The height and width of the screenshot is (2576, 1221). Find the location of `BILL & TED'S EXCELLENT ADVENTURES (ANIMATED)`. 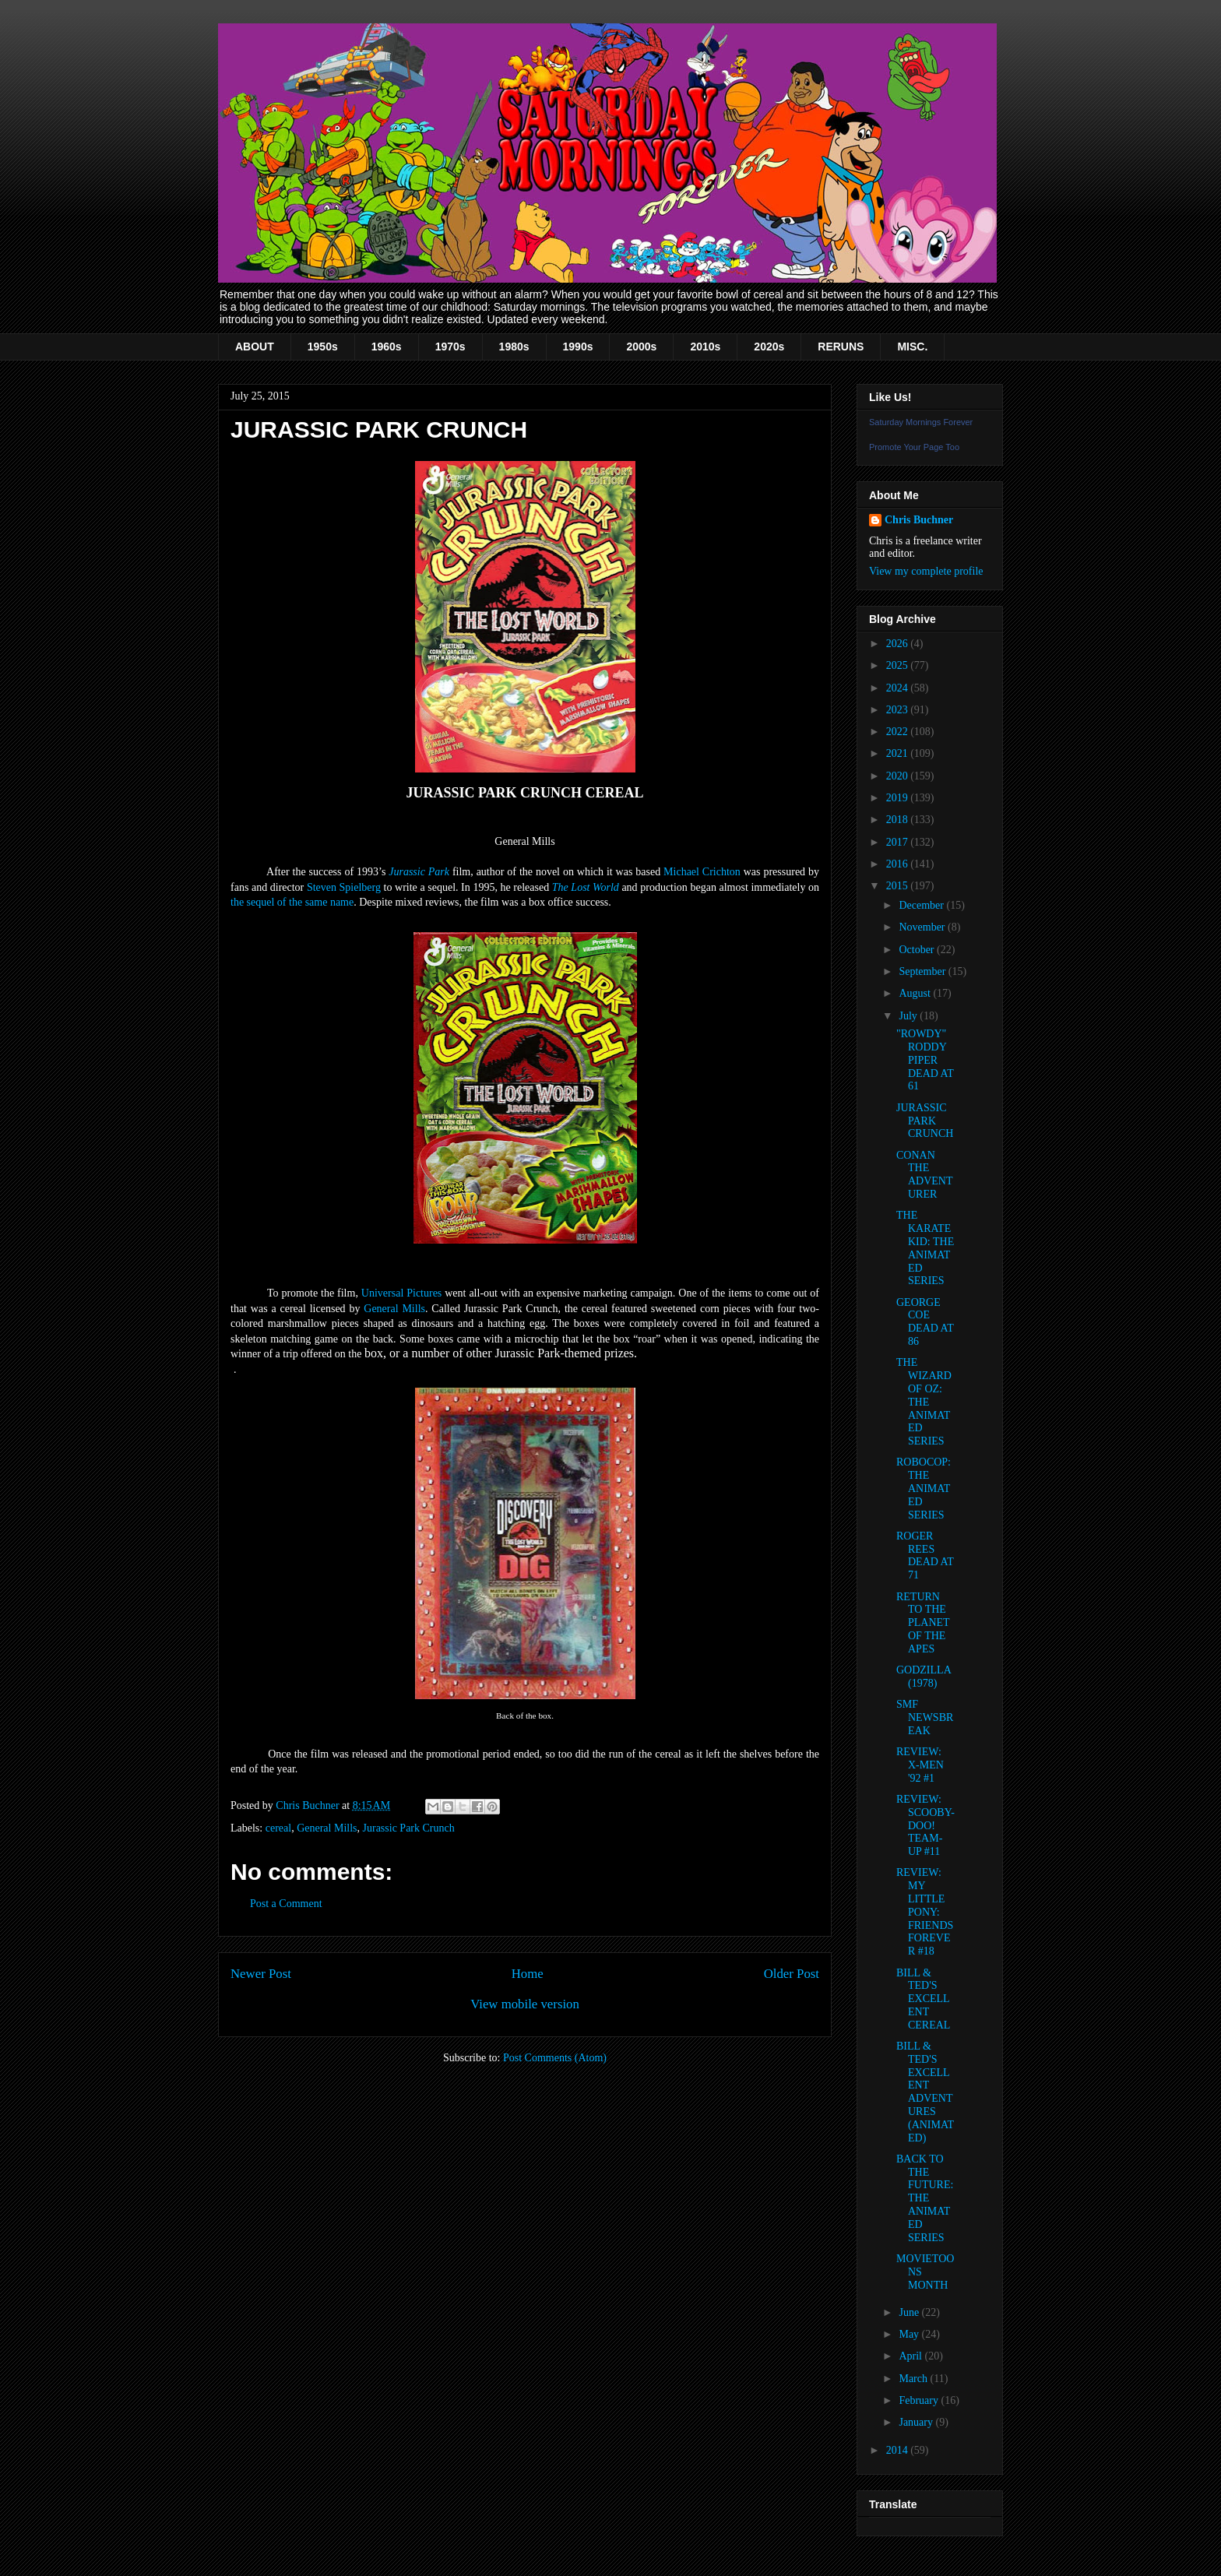

BILL & TED'S EXCELLENT ADVENTURES (ANIMATED) is located at coordinates (925, 2092).